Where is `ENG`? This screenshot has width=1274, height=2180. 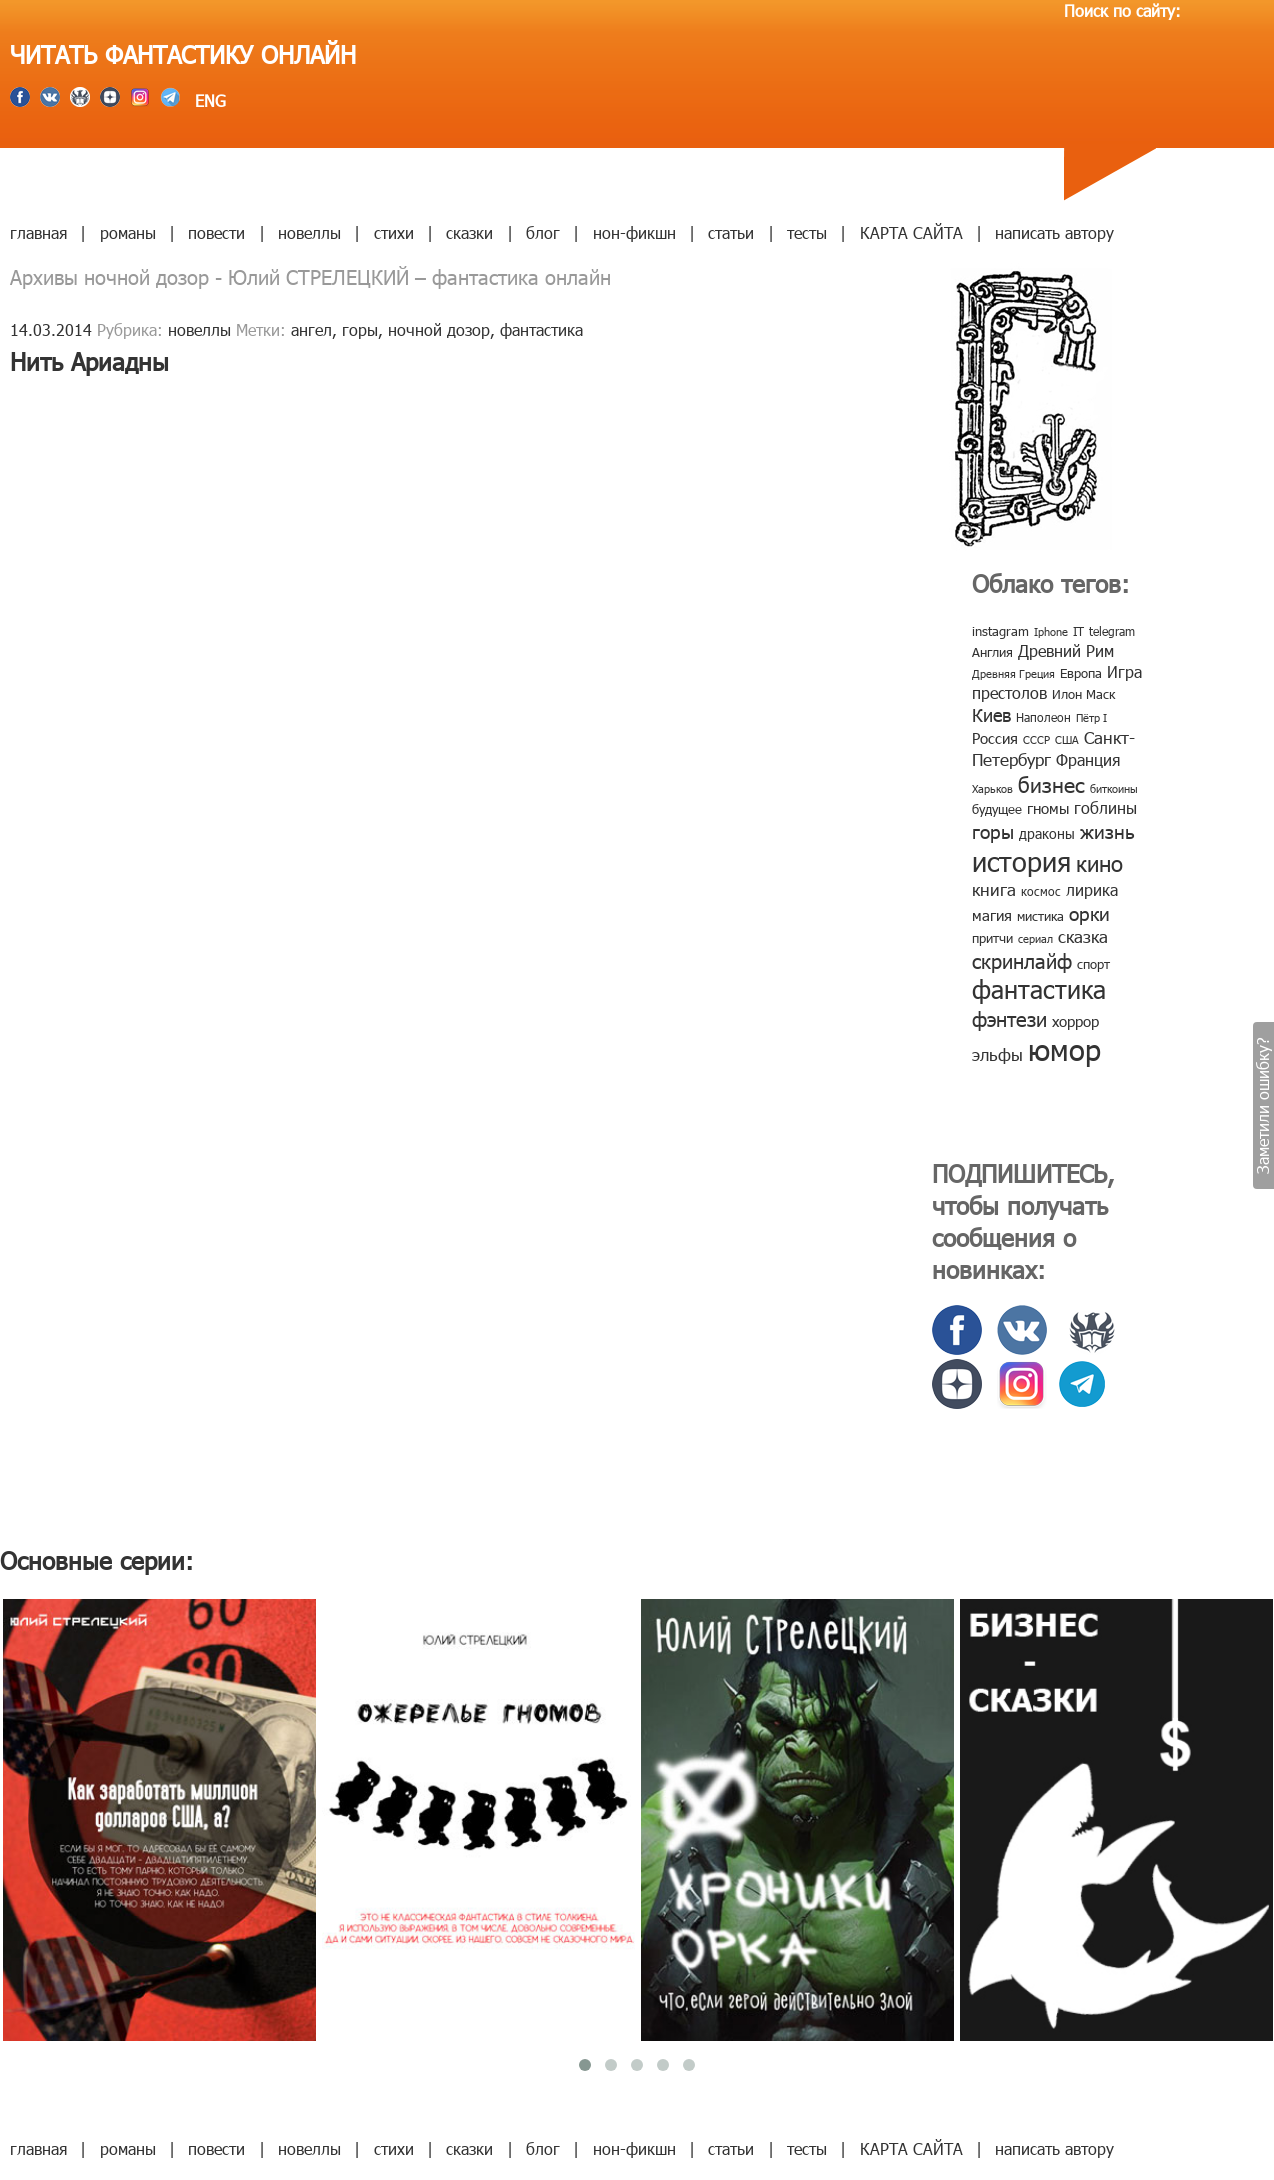
ENG is located at coordinates (208, 100).